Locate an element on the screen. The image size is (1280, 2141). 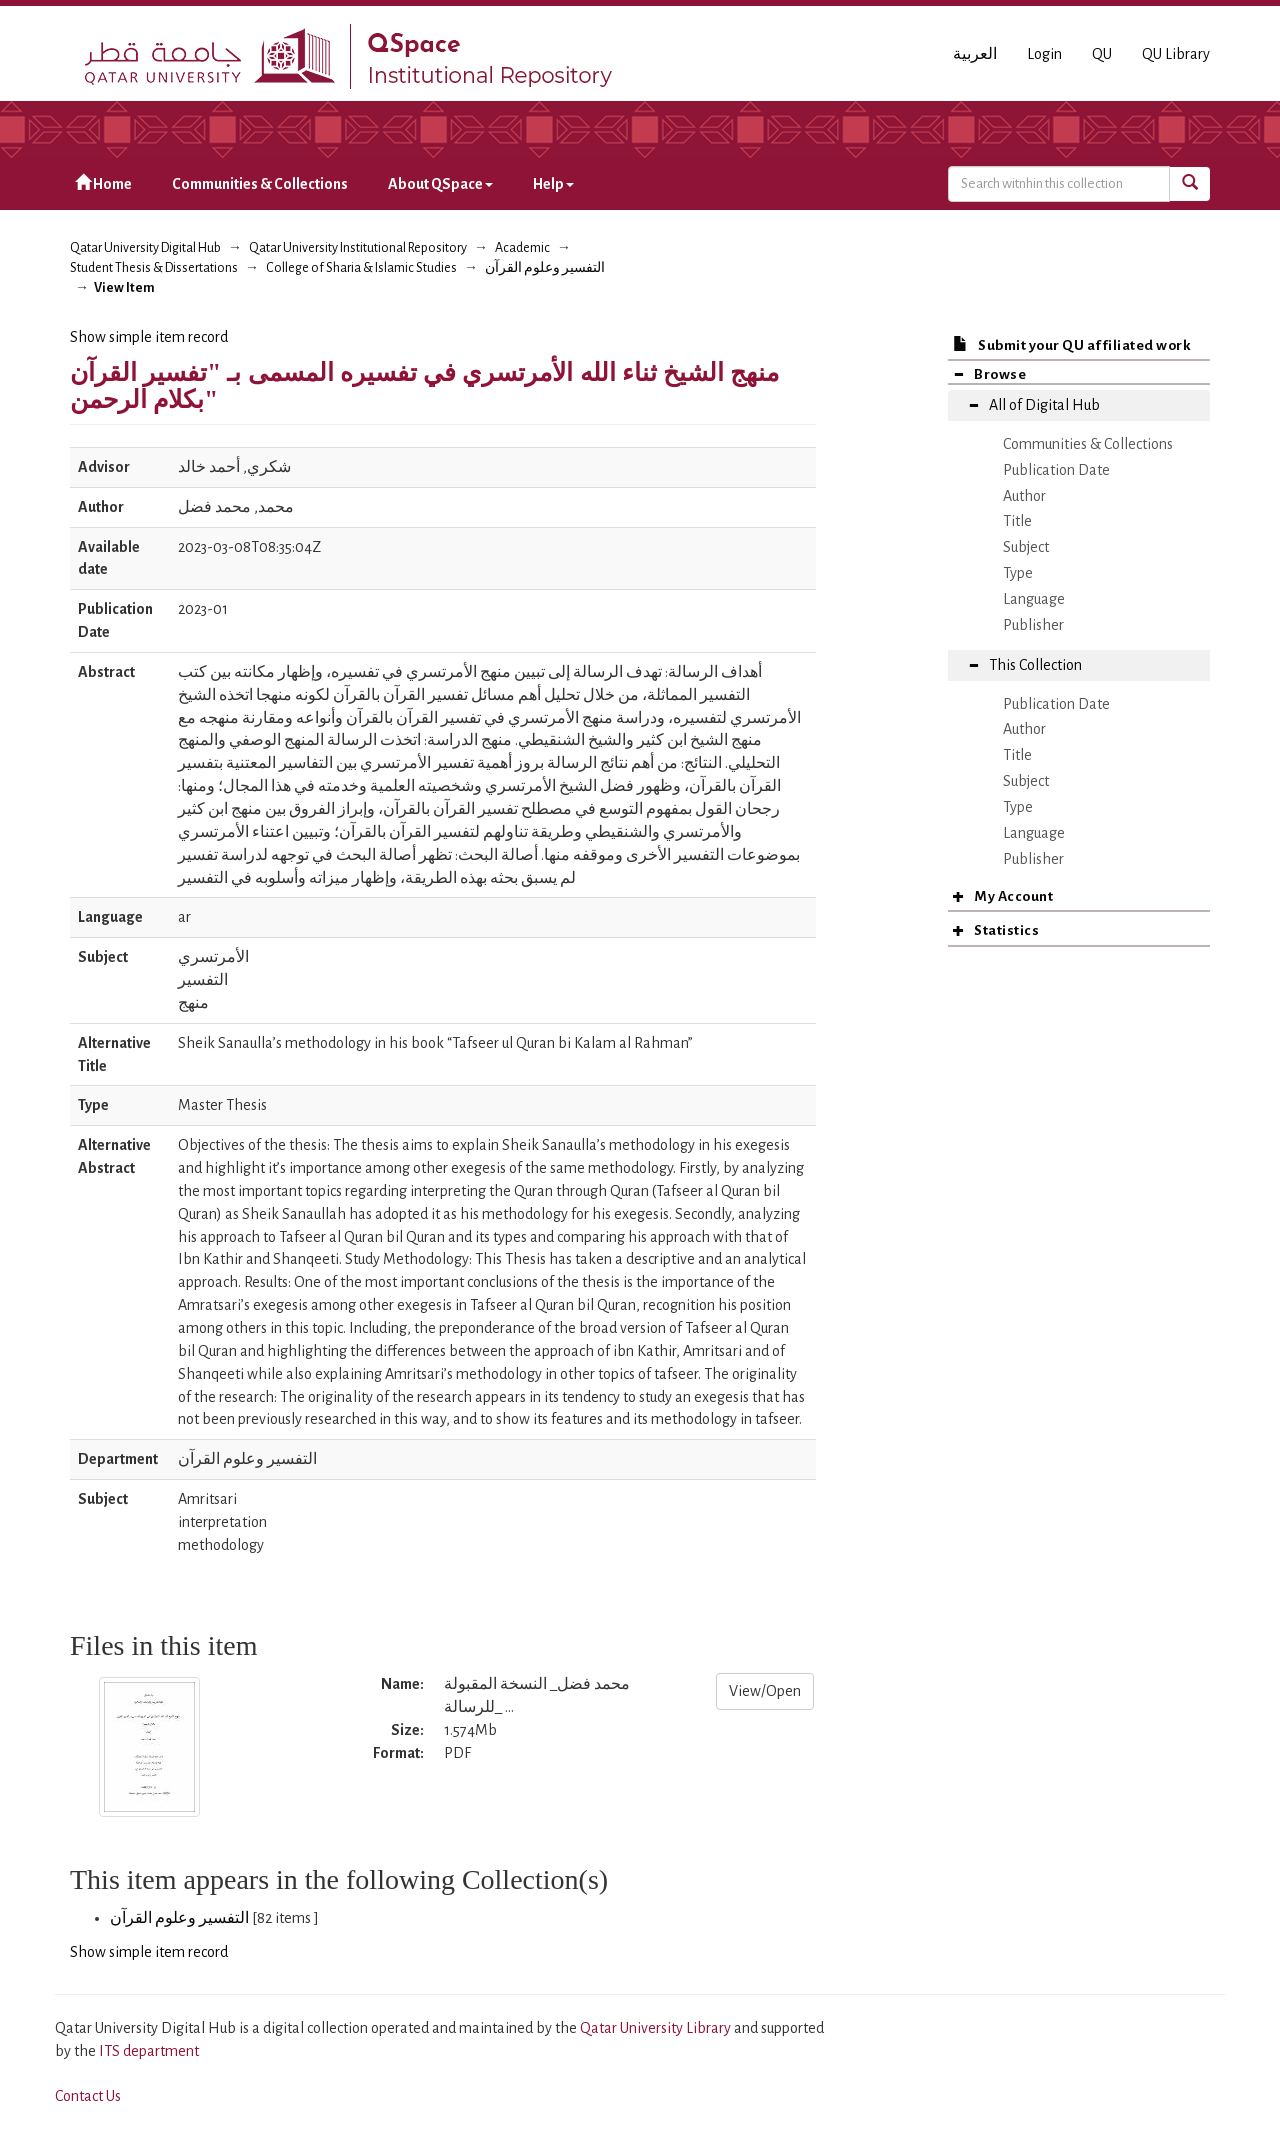
Academic is located at coordinates (522, 248).